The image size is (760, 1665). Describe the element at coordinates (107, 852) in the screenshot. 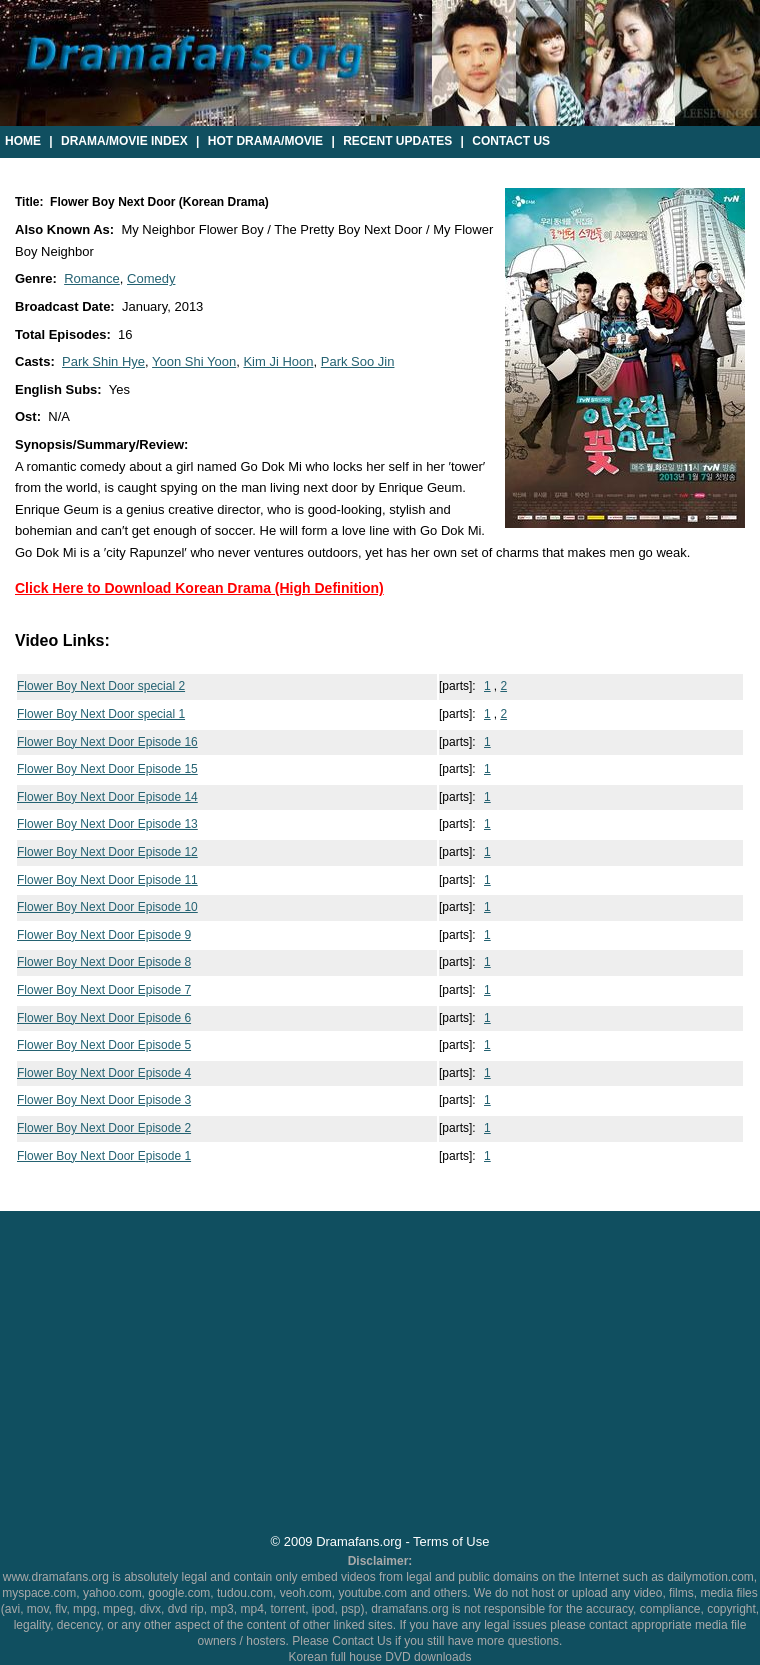

I see `Flower Boy Next Door Episode 12` at that location.